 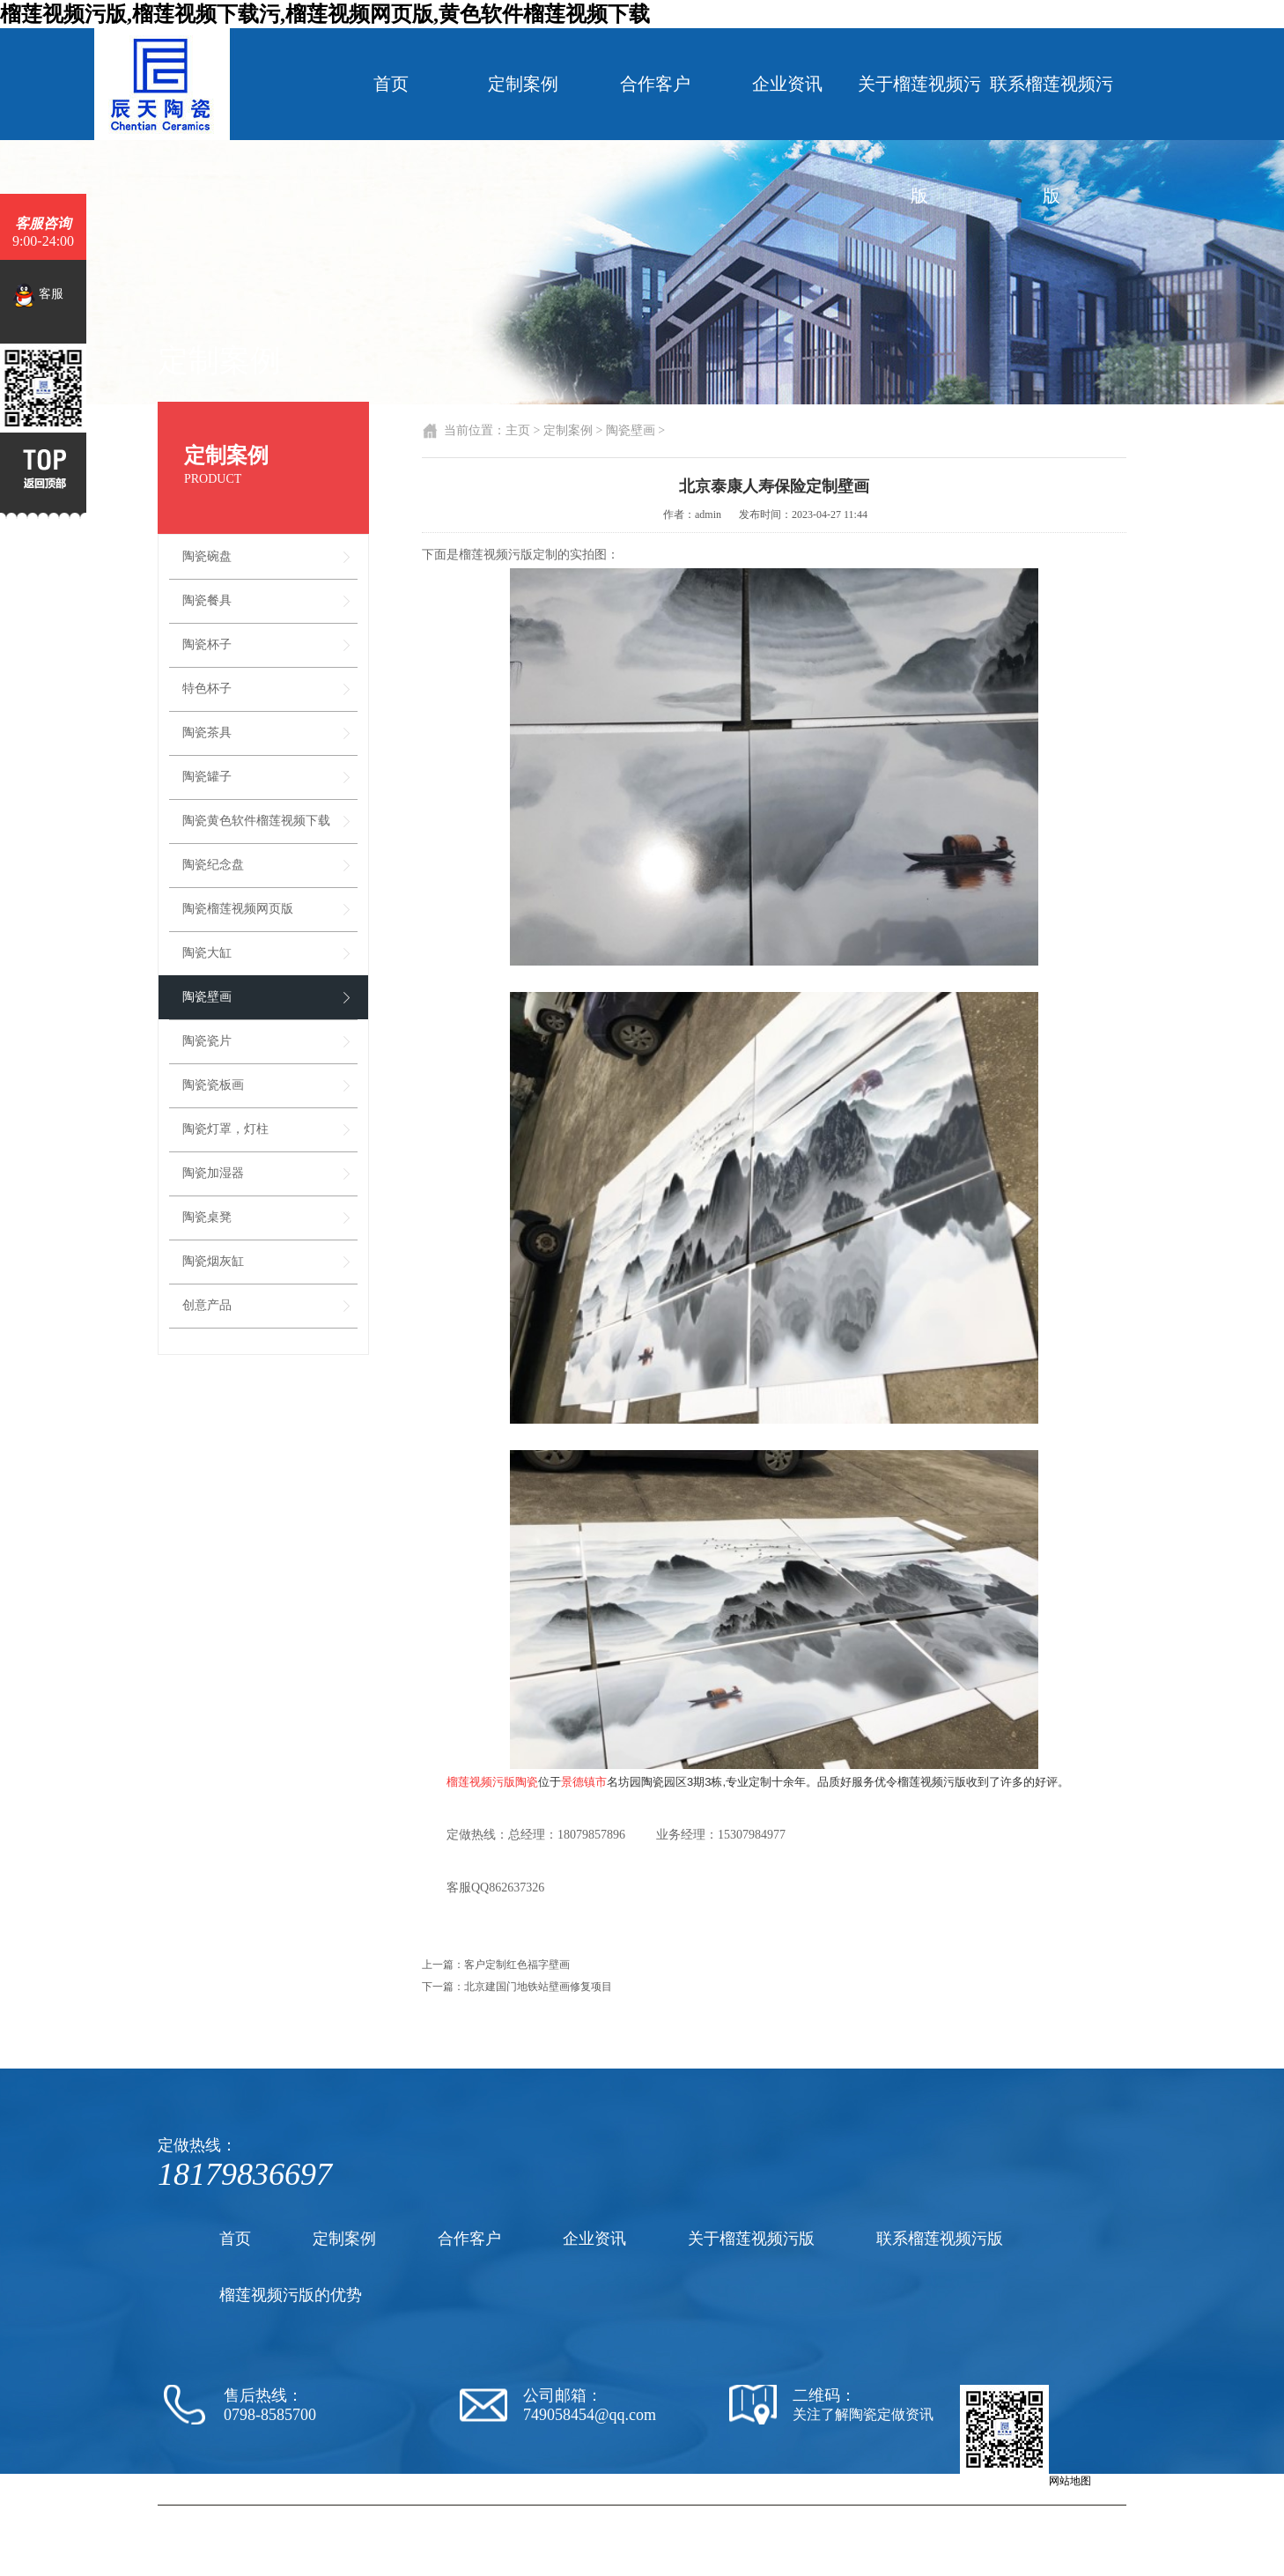 I want to click on 陶瓷加湿器, so click(x=213, y=1173).